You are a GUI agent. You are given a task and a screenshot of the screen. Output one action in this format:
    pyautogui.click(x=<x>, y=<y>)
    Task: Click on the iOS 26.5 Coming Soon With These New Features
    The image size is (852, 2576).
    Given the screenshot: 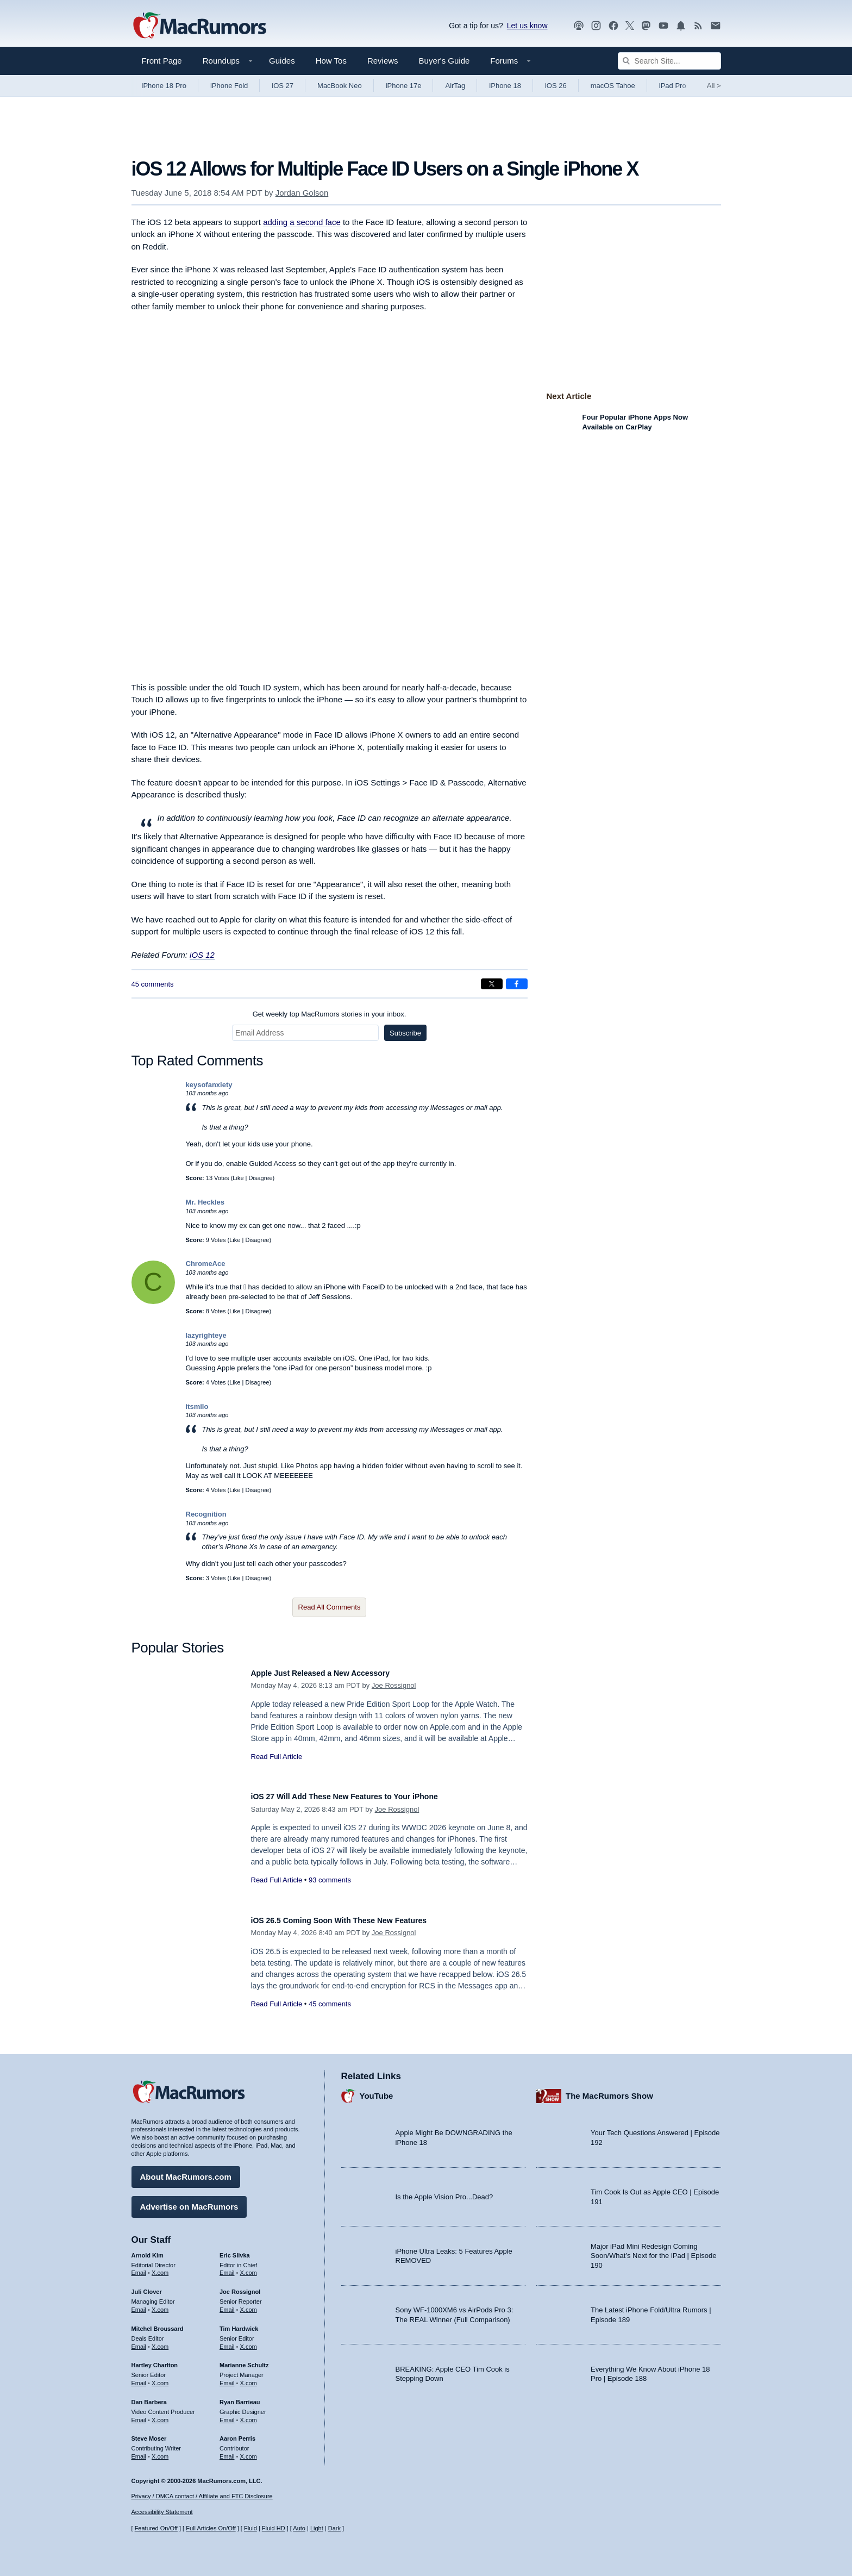 What is the action you would take?
    pyautogui.click(x=358, y=1920)
    